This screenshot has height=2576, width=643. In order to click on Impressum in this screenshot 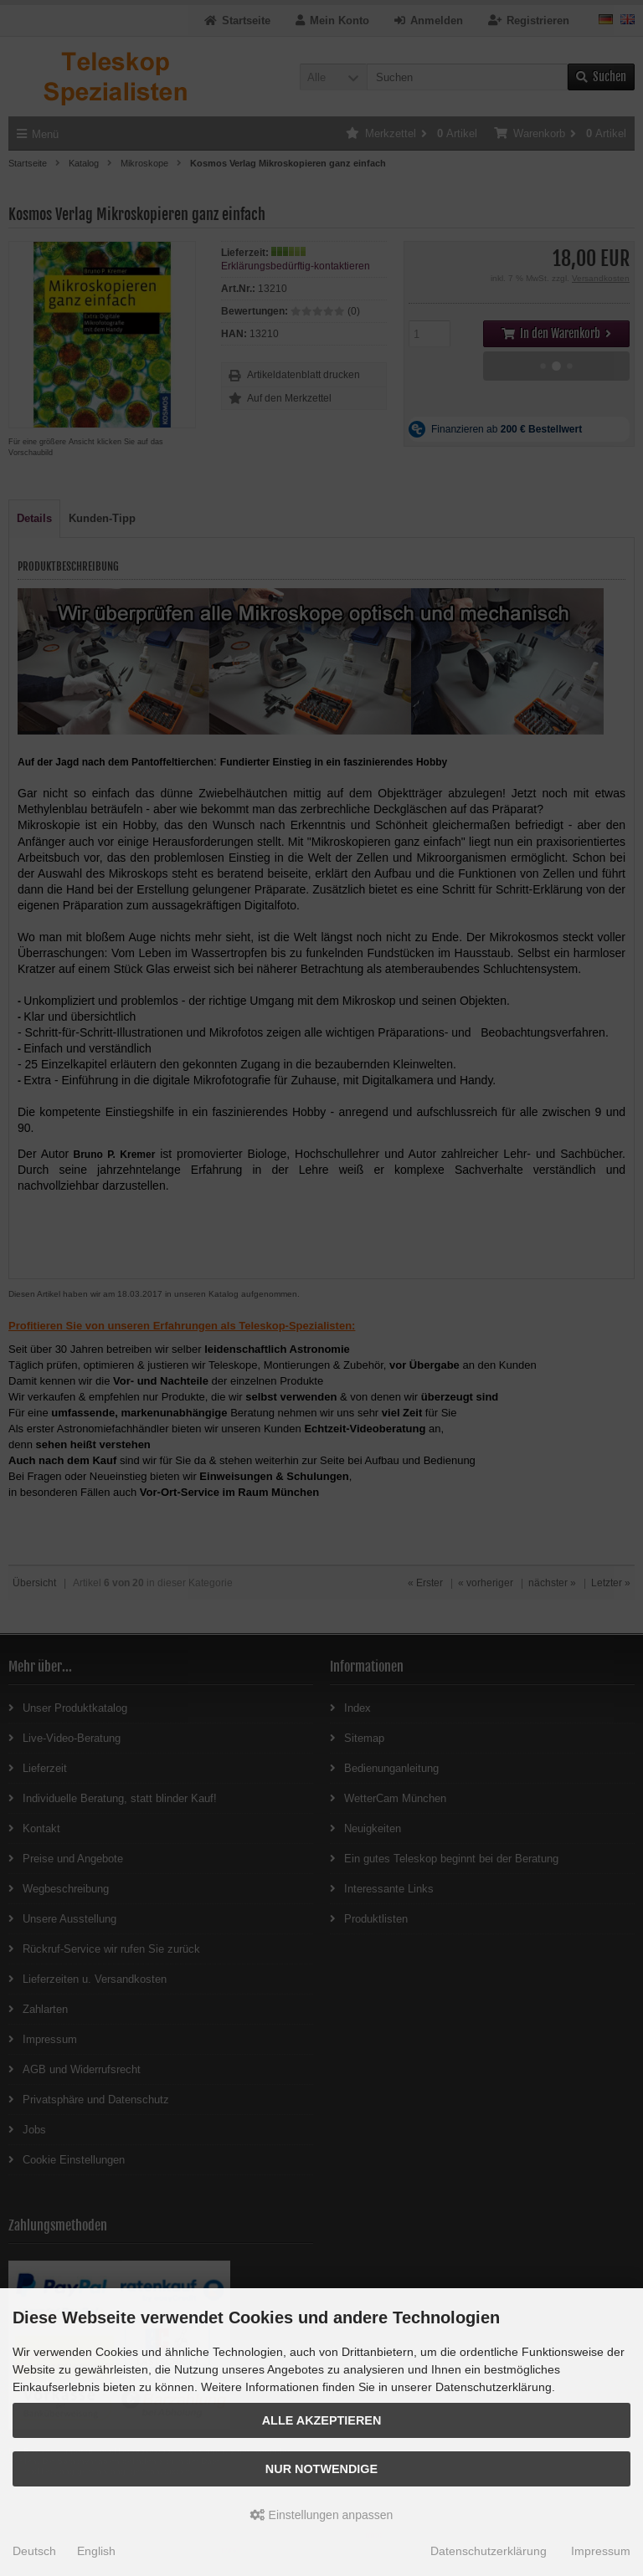, I will do `click(600, 2551)`.